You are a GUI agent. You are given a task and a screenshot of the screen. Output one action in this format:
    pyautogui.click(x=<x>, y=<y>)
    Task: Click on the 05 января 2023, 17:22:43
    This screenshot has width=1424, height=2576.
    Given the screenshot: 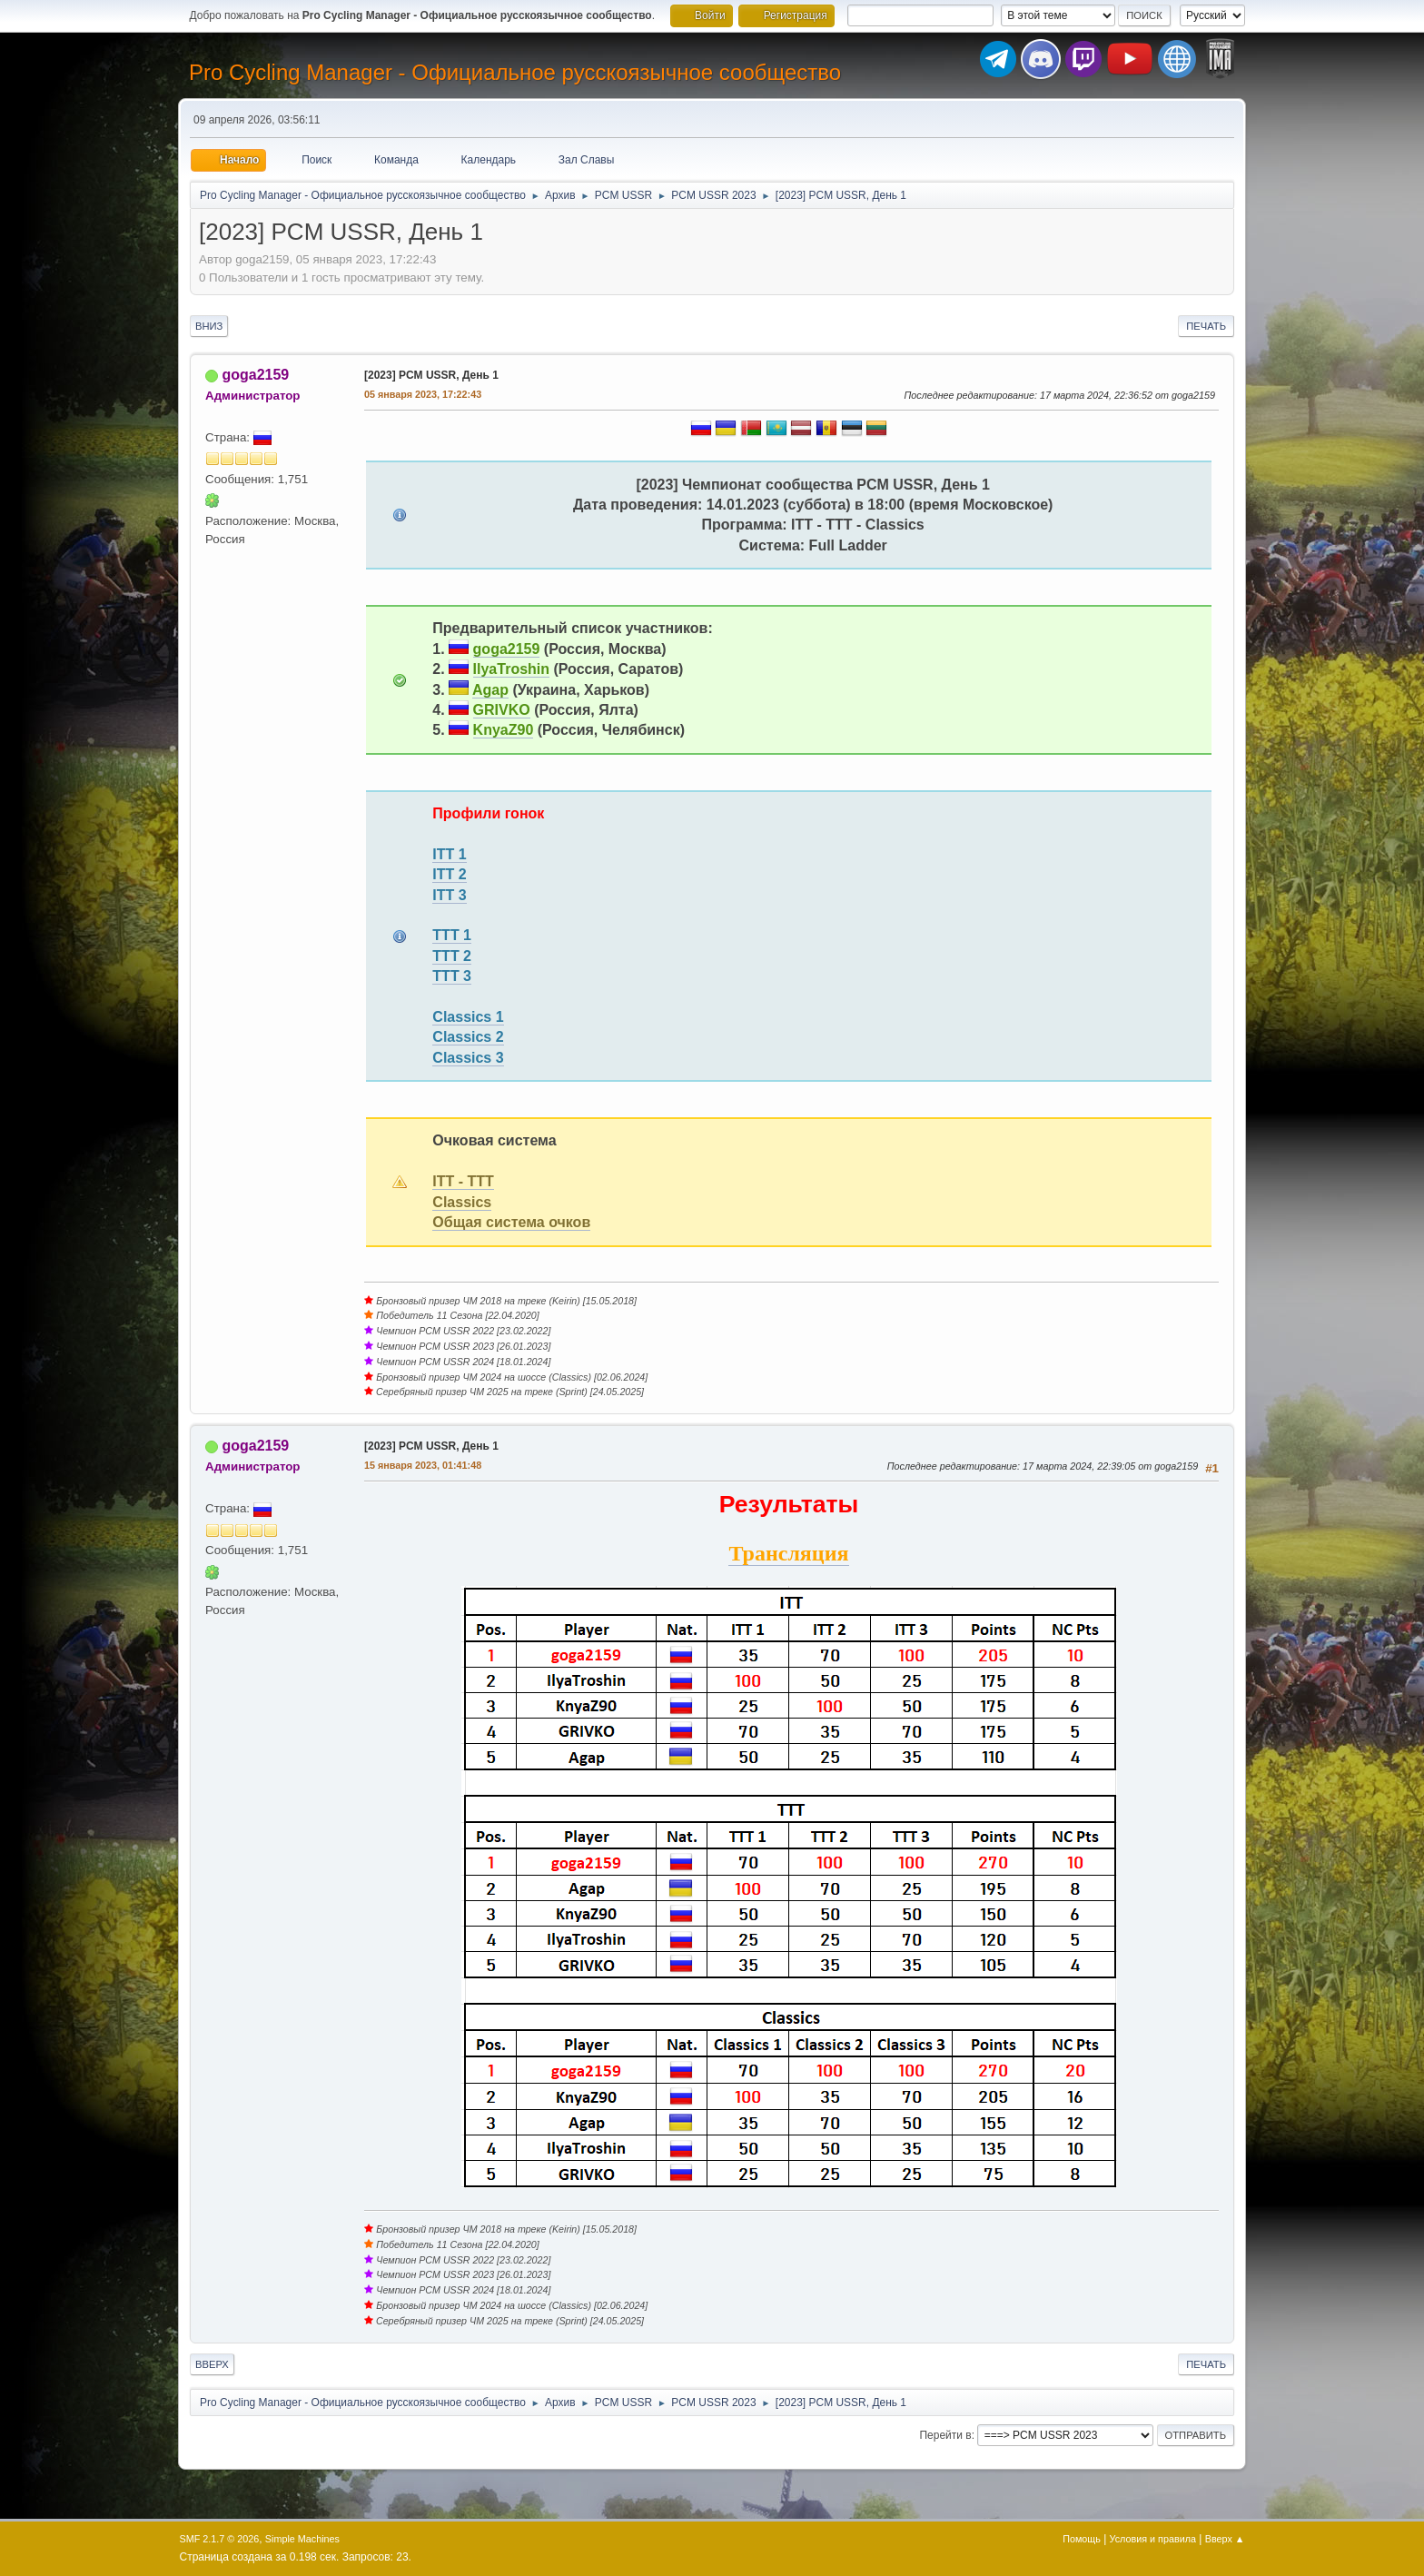 What is the action you would take?
    pyautogui.click(x=422, y=394)
    